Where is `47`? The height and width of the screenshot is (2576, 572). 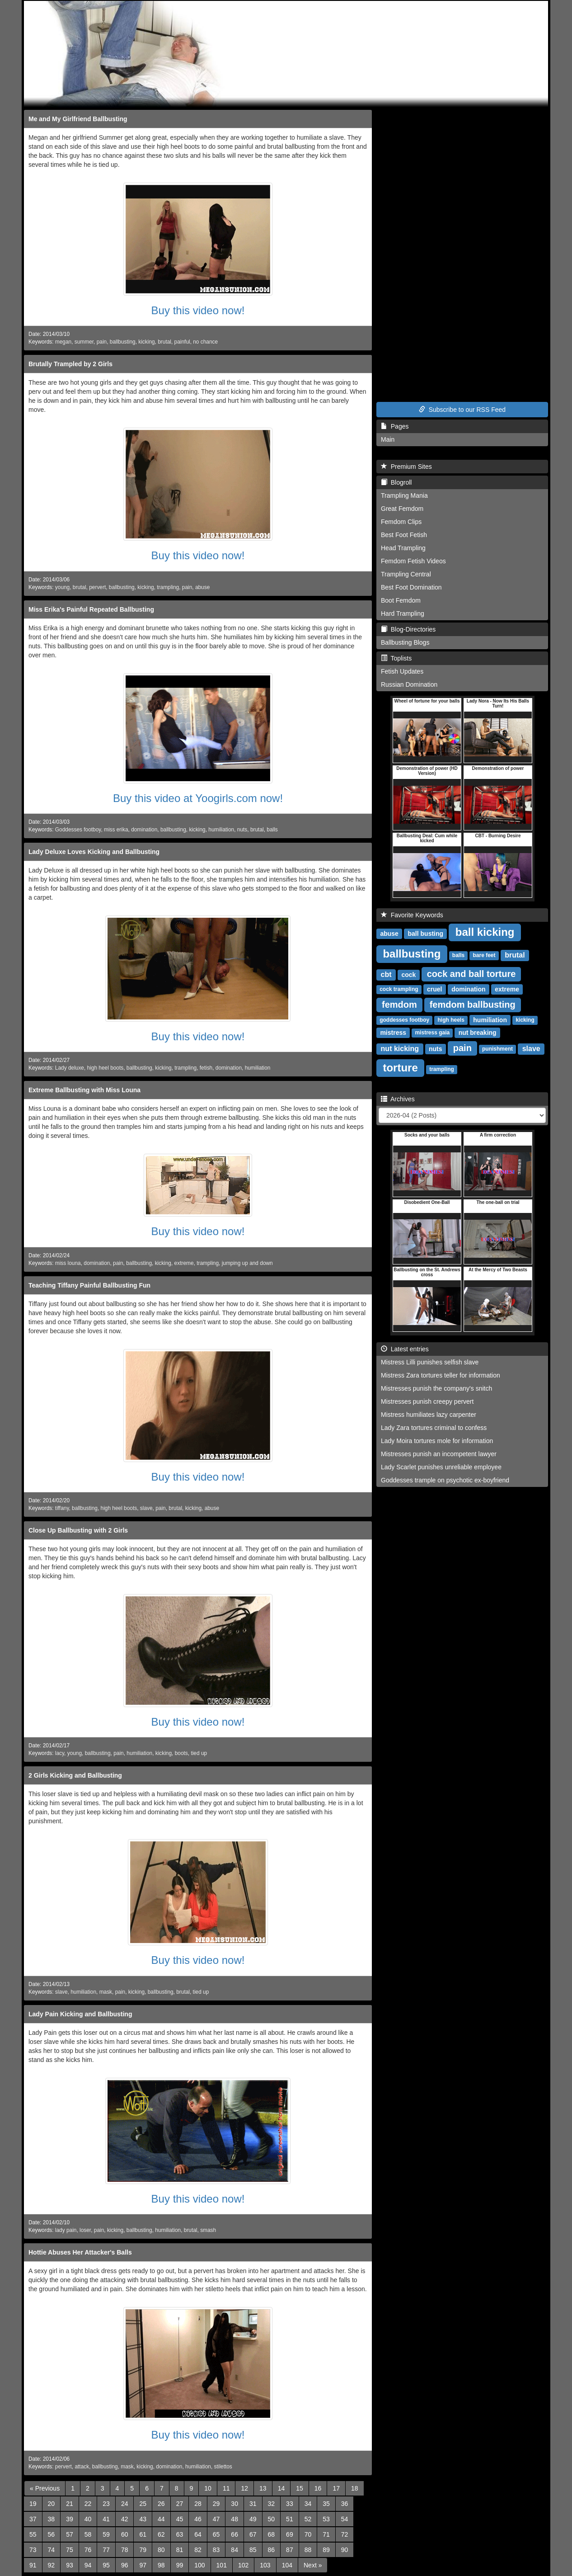
47 is located at coordinates (216, 2519).